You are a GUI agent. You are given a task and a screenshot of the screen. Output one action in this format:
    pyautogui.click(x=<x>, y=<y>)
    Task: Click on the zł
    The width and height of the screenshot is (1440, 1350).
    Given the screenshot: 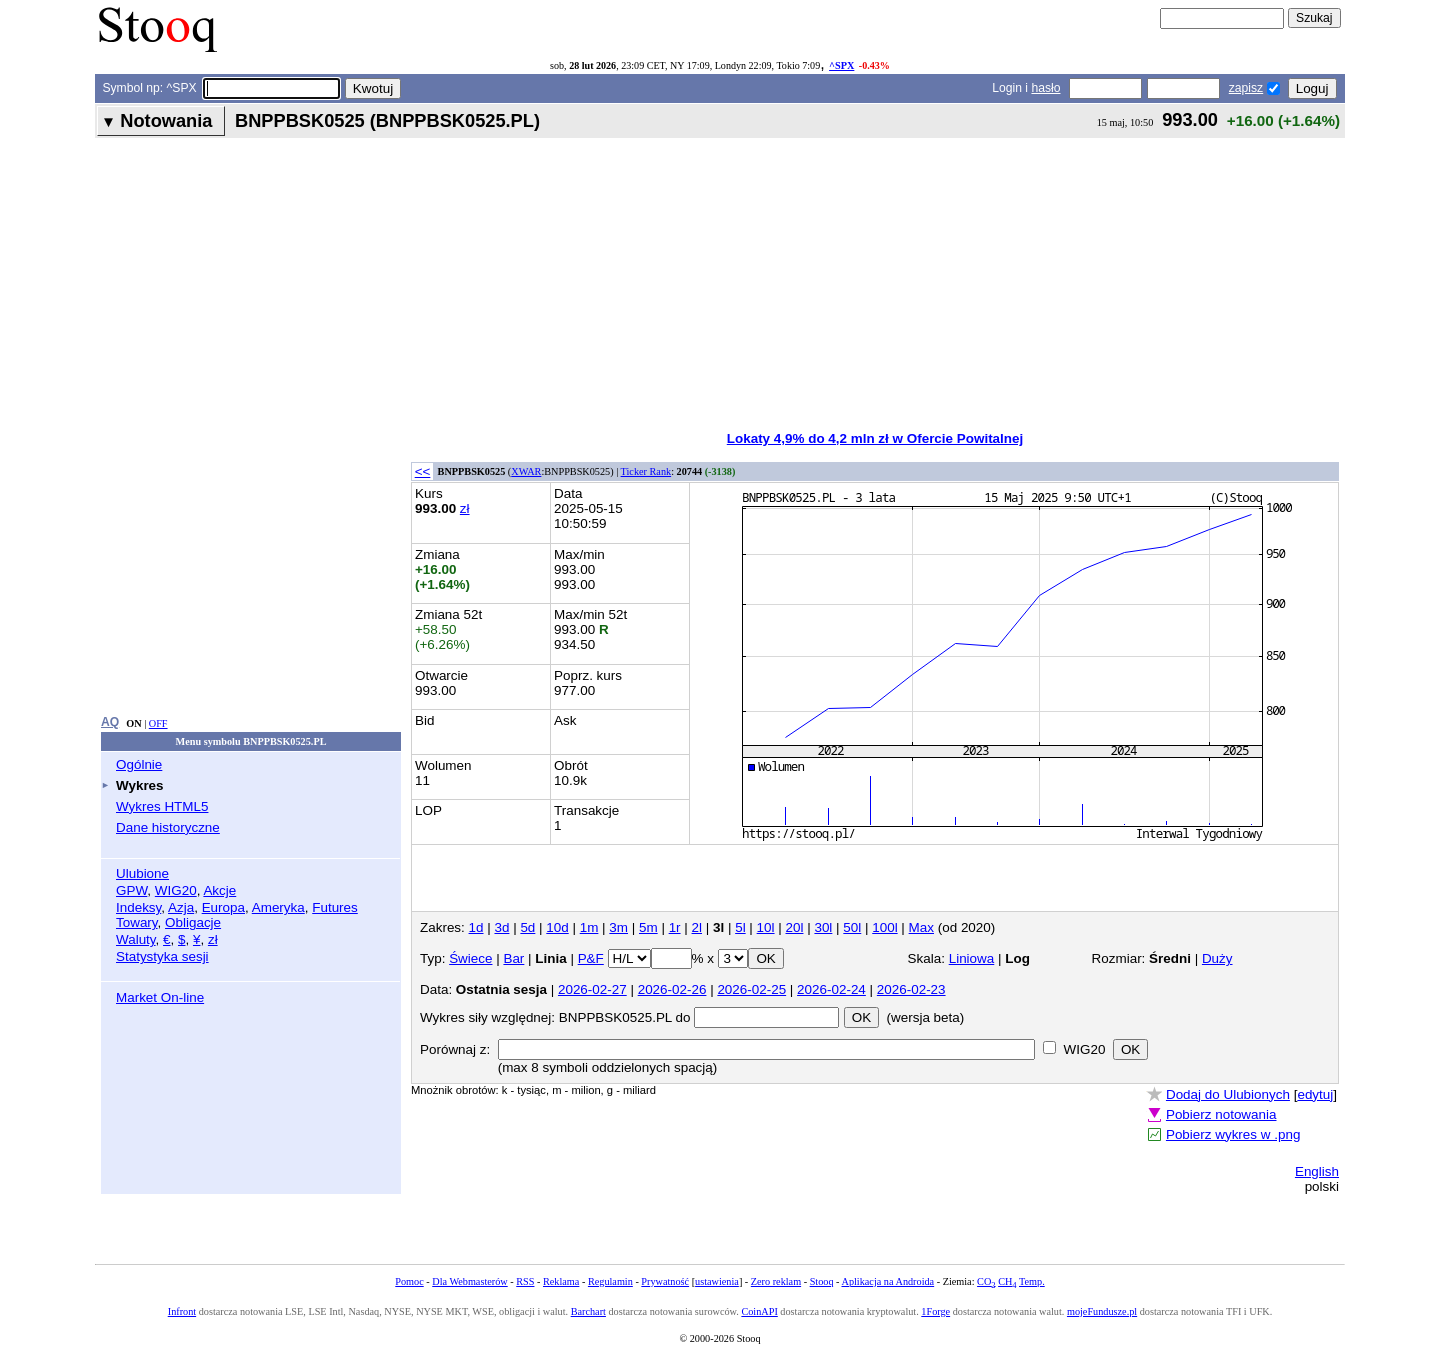 What is the action you would take?
    pyautogui.click(x=213, y=939)
    